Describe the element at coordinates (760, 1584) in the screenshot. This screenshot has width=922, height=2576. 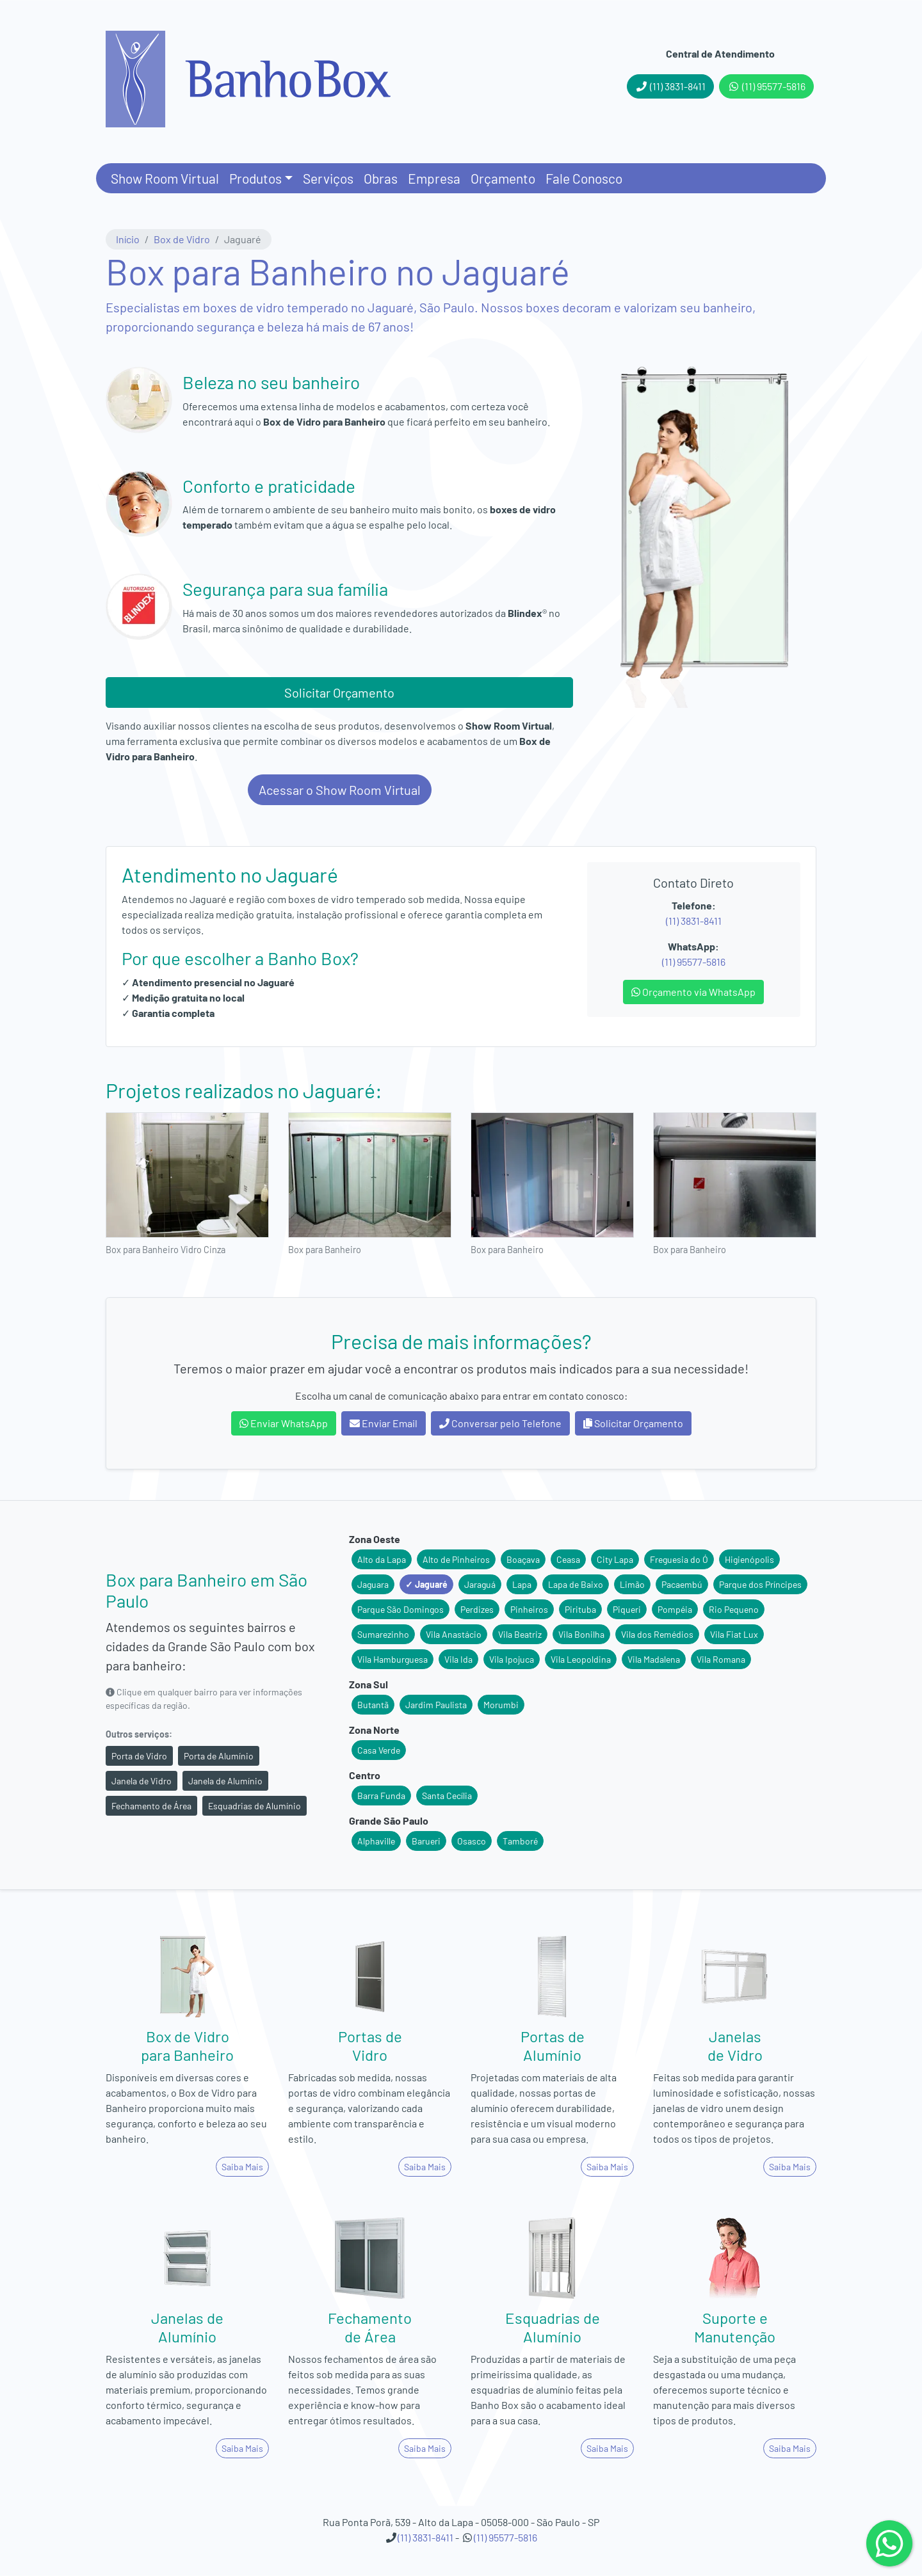
I see `Parque dos Príncipes` at that location.